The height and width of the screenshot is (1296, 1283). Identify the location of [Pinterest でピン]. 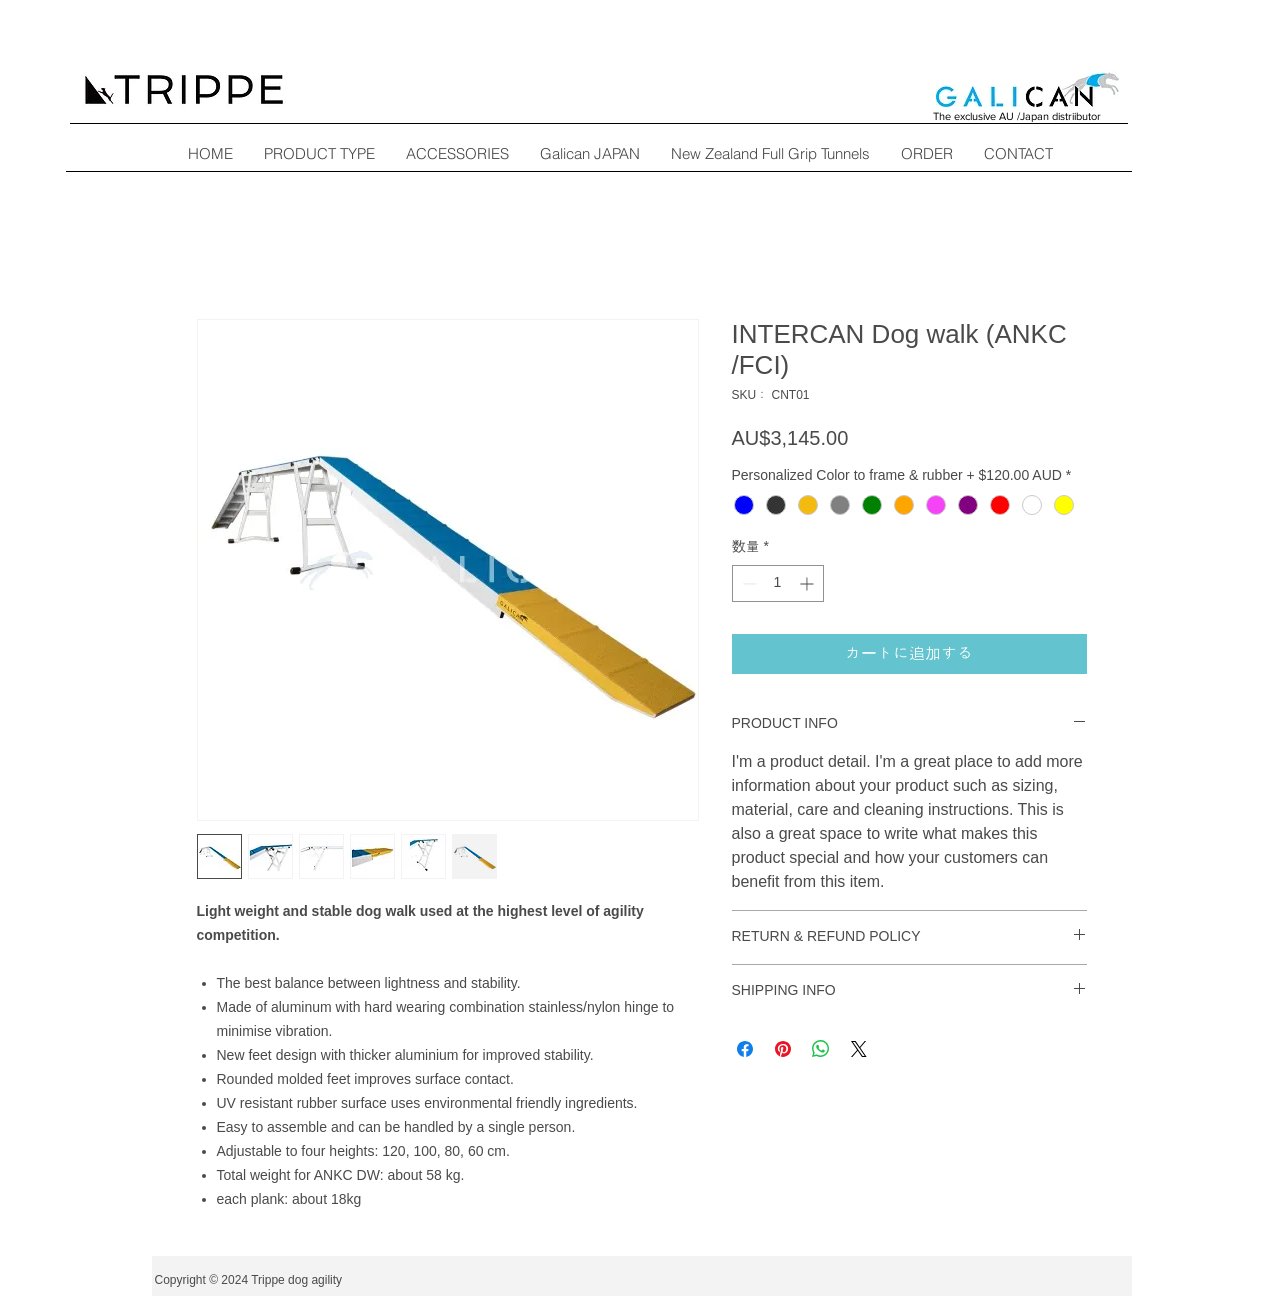
(783, 1049).